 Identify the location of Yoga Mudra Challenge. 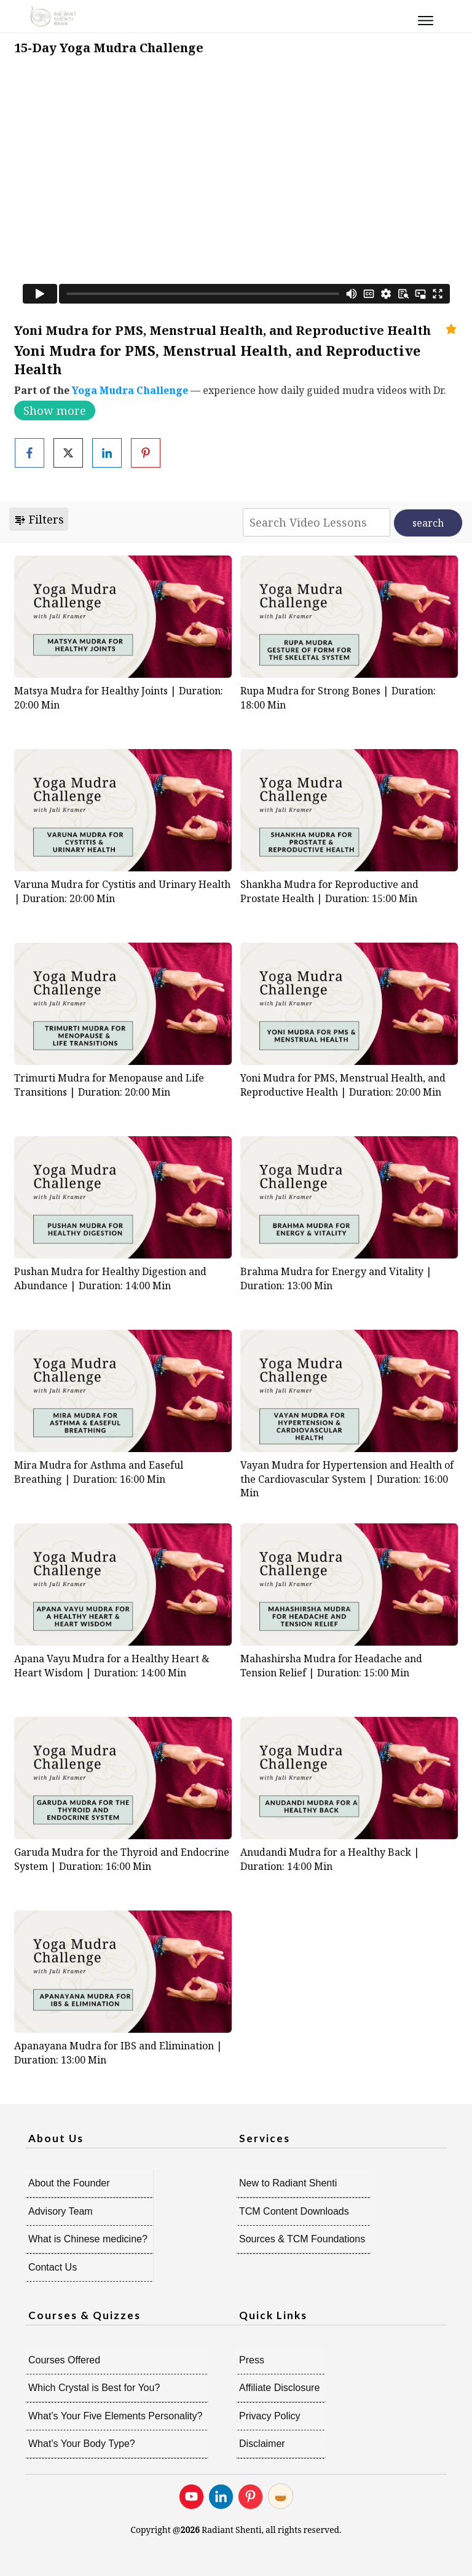
(130, 390).